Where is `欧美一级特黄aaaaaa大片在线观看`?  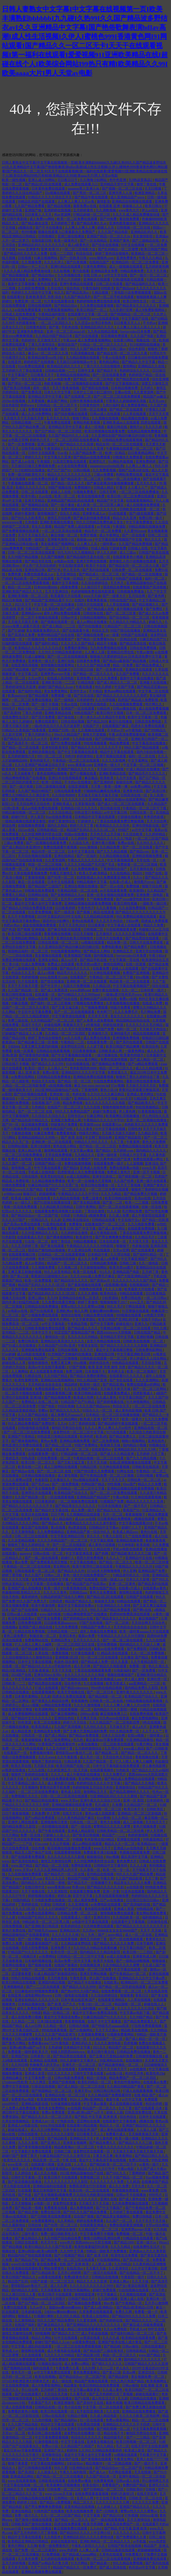 欧美一级特黄aaaaaa大片在线观看 is located at coordinates (144, 1631).